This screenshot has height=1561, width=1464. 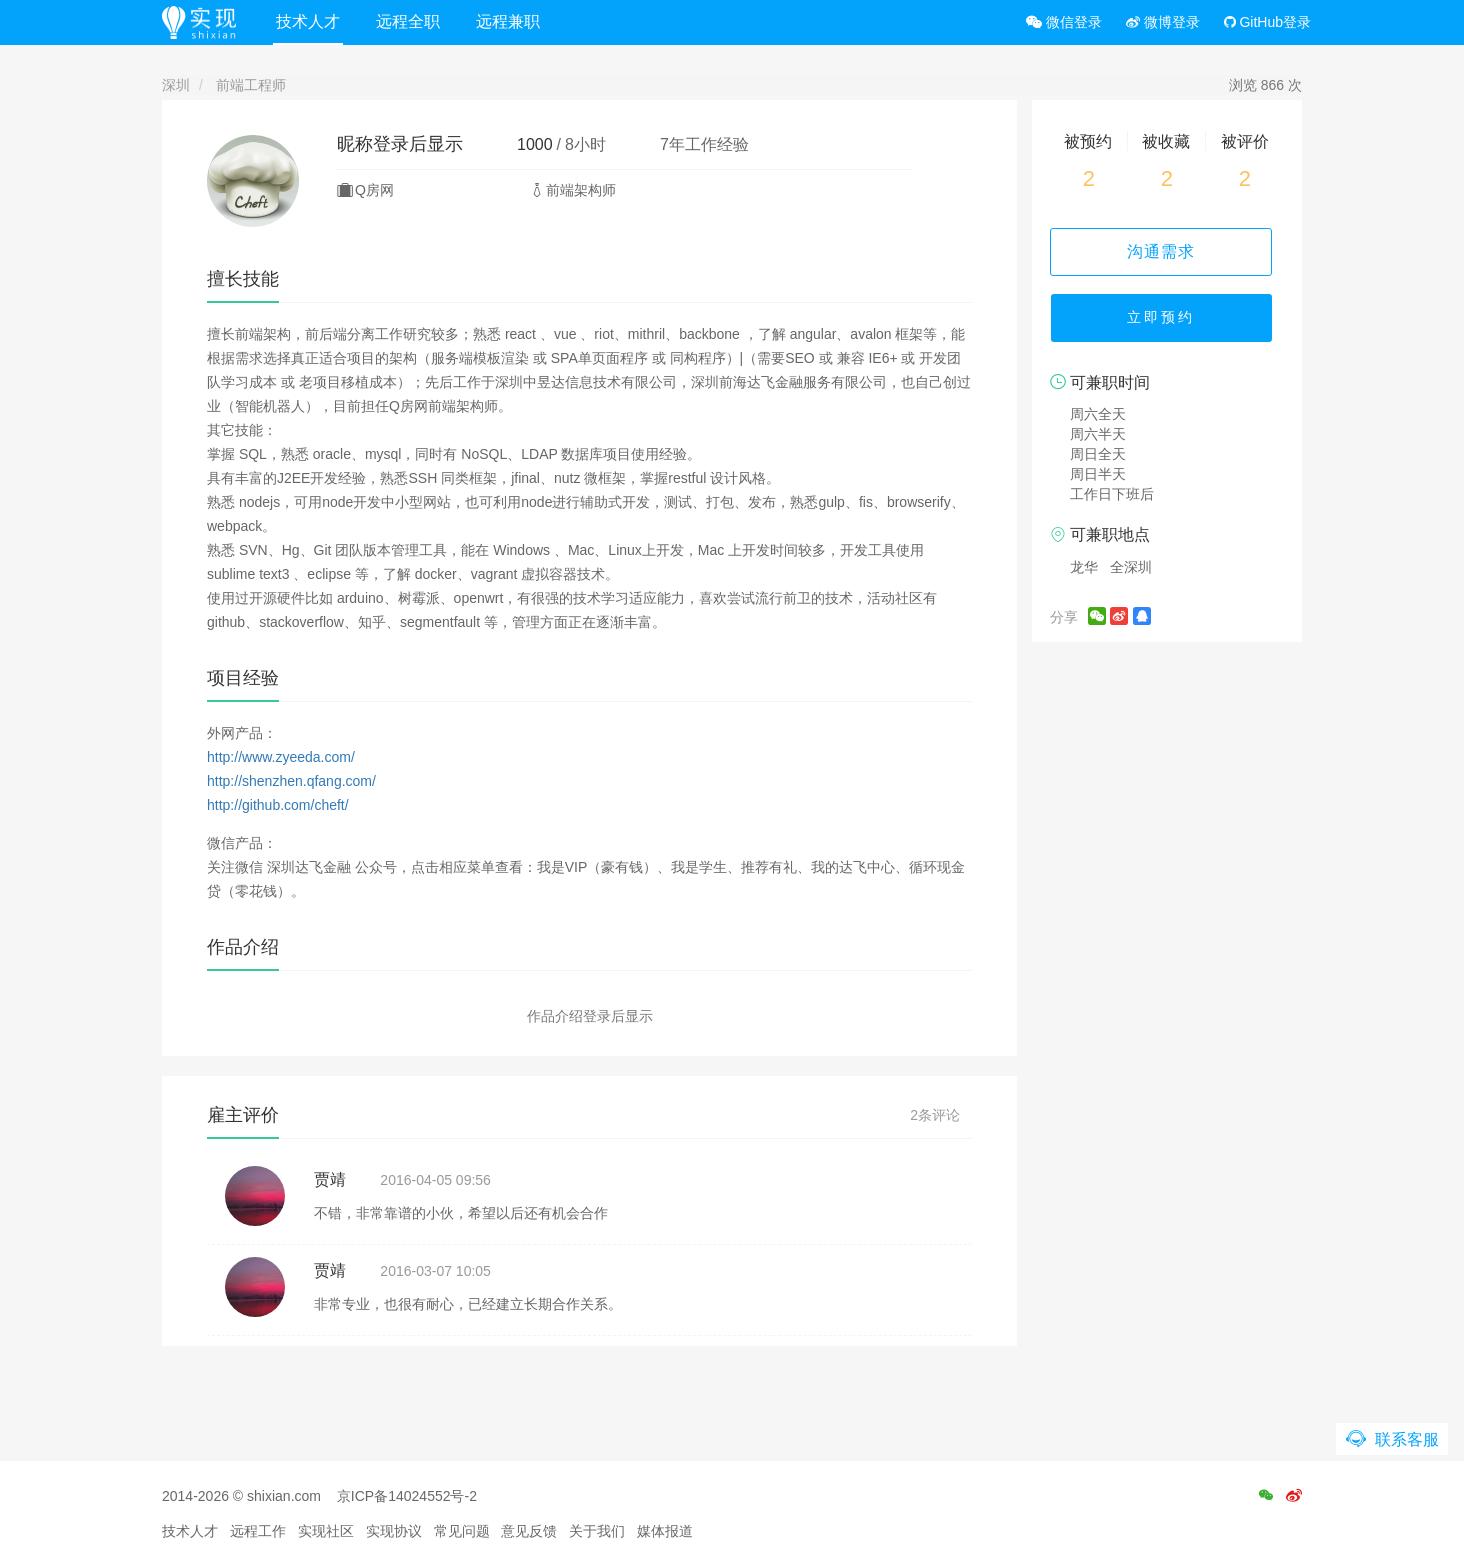 I want to click on 意见反馈, so click(x=529, y=1531).